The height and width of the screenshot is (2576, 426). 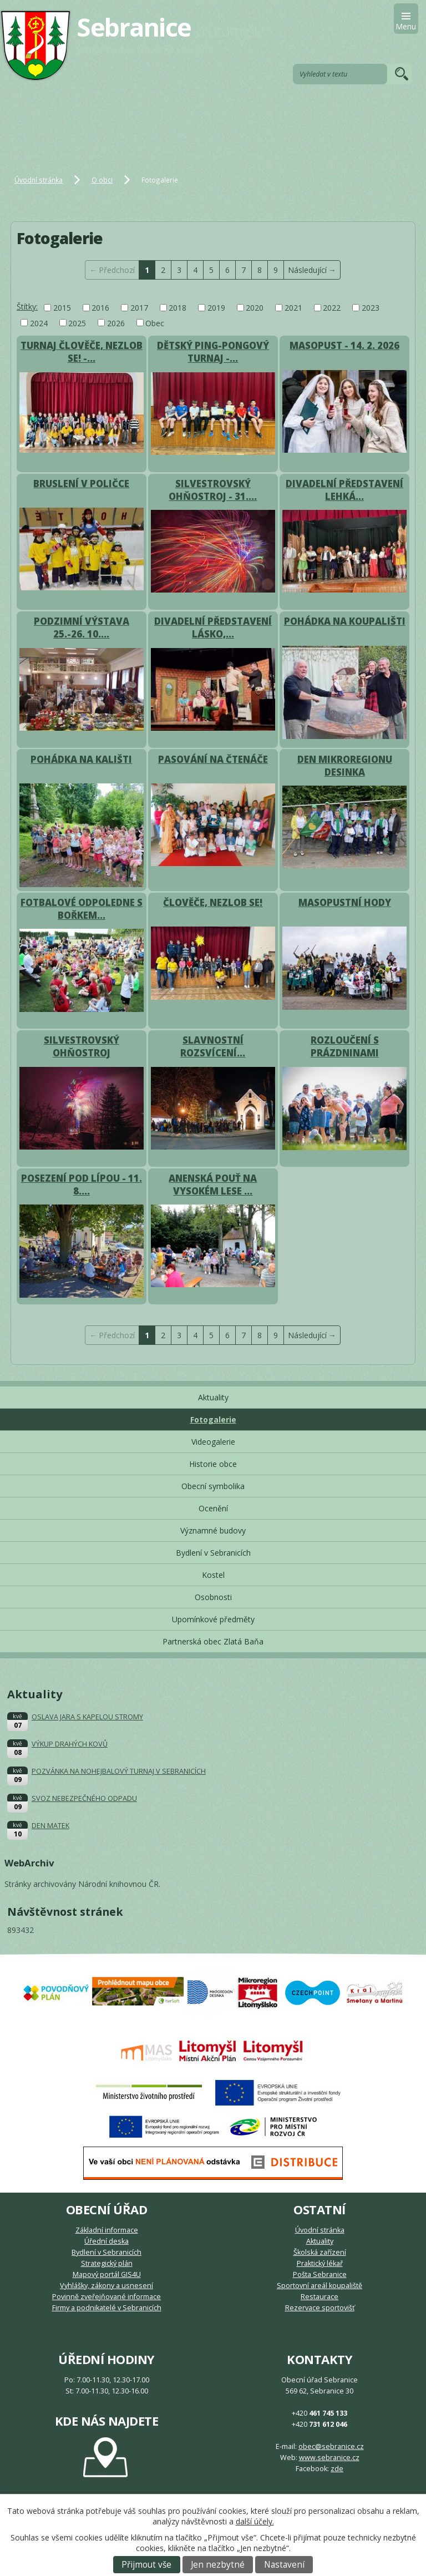 I want to click on www.sebranice.cz, so click(x=329, y=2457).